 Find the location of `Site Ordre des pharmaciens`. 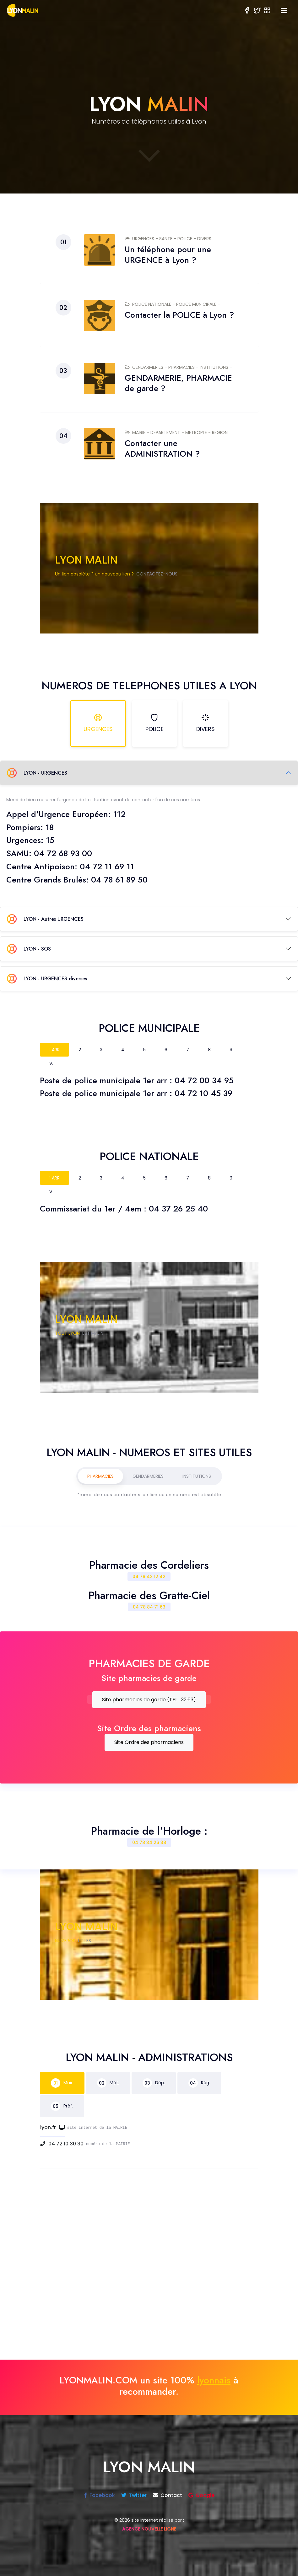

Site Ordre des pharmaciens is located at coordinates (149, 1742).